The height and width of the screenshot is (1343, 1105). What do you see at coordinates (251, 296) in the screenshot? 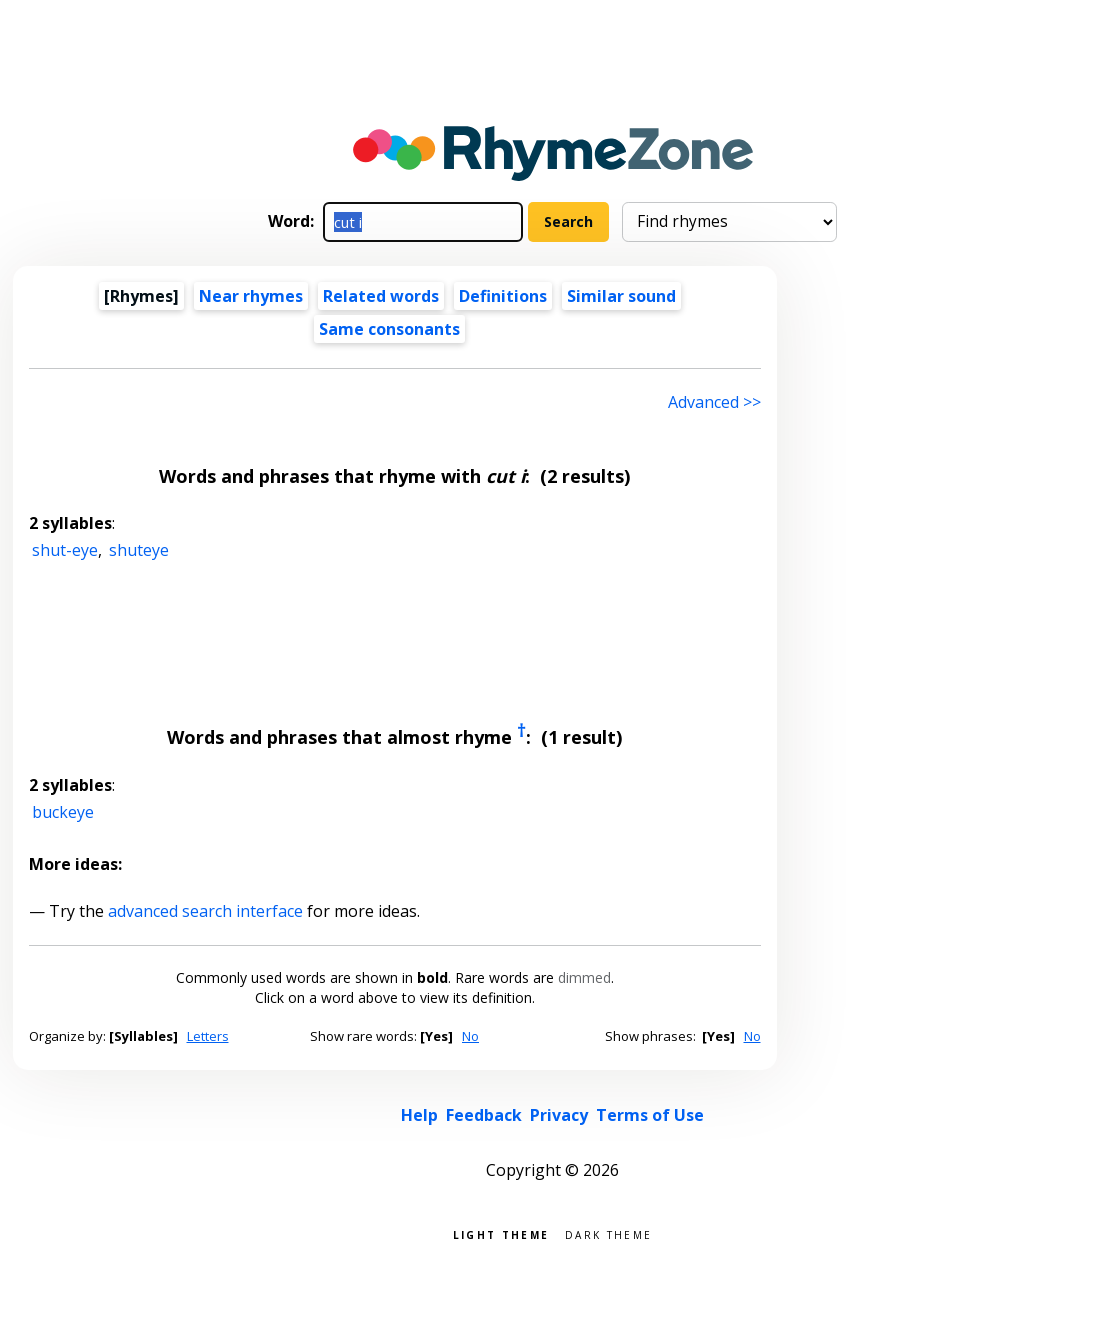
I see `Near rhymes` at bounding box center [251, 296].